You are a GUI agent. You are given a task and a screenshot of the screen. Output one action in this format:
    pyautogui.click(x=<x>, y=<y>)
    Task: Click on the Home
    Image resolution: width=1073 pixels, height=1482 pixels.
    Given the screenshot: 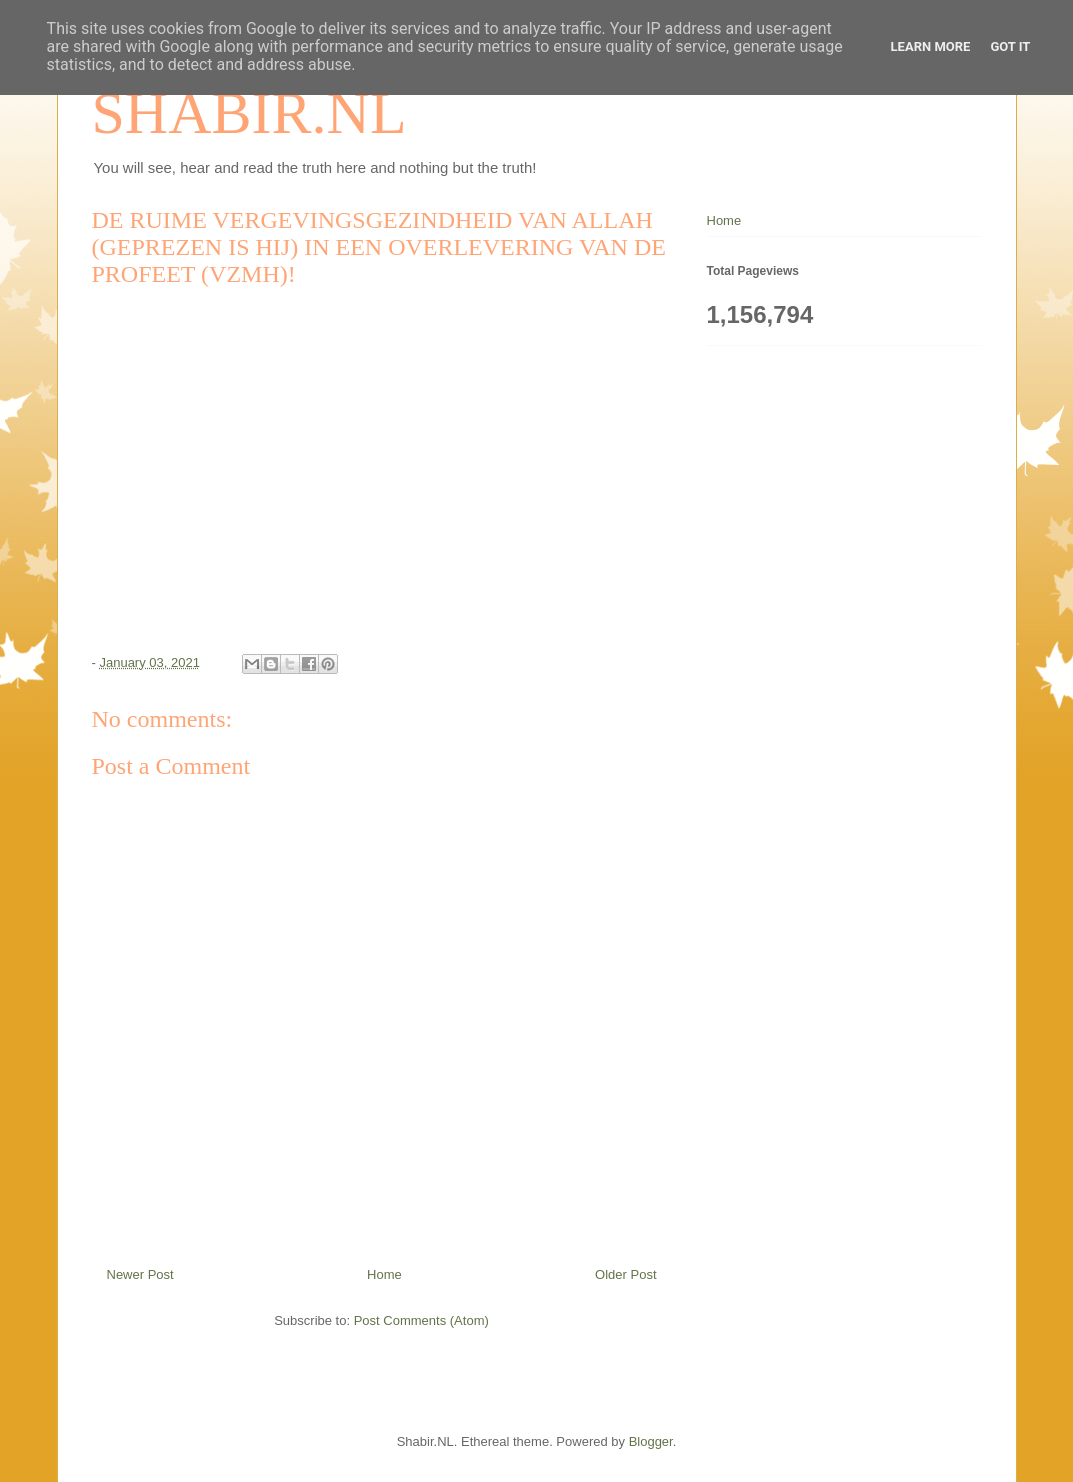 What is the action you would take?
    pyautogui.click(x=384, y=1274)
    